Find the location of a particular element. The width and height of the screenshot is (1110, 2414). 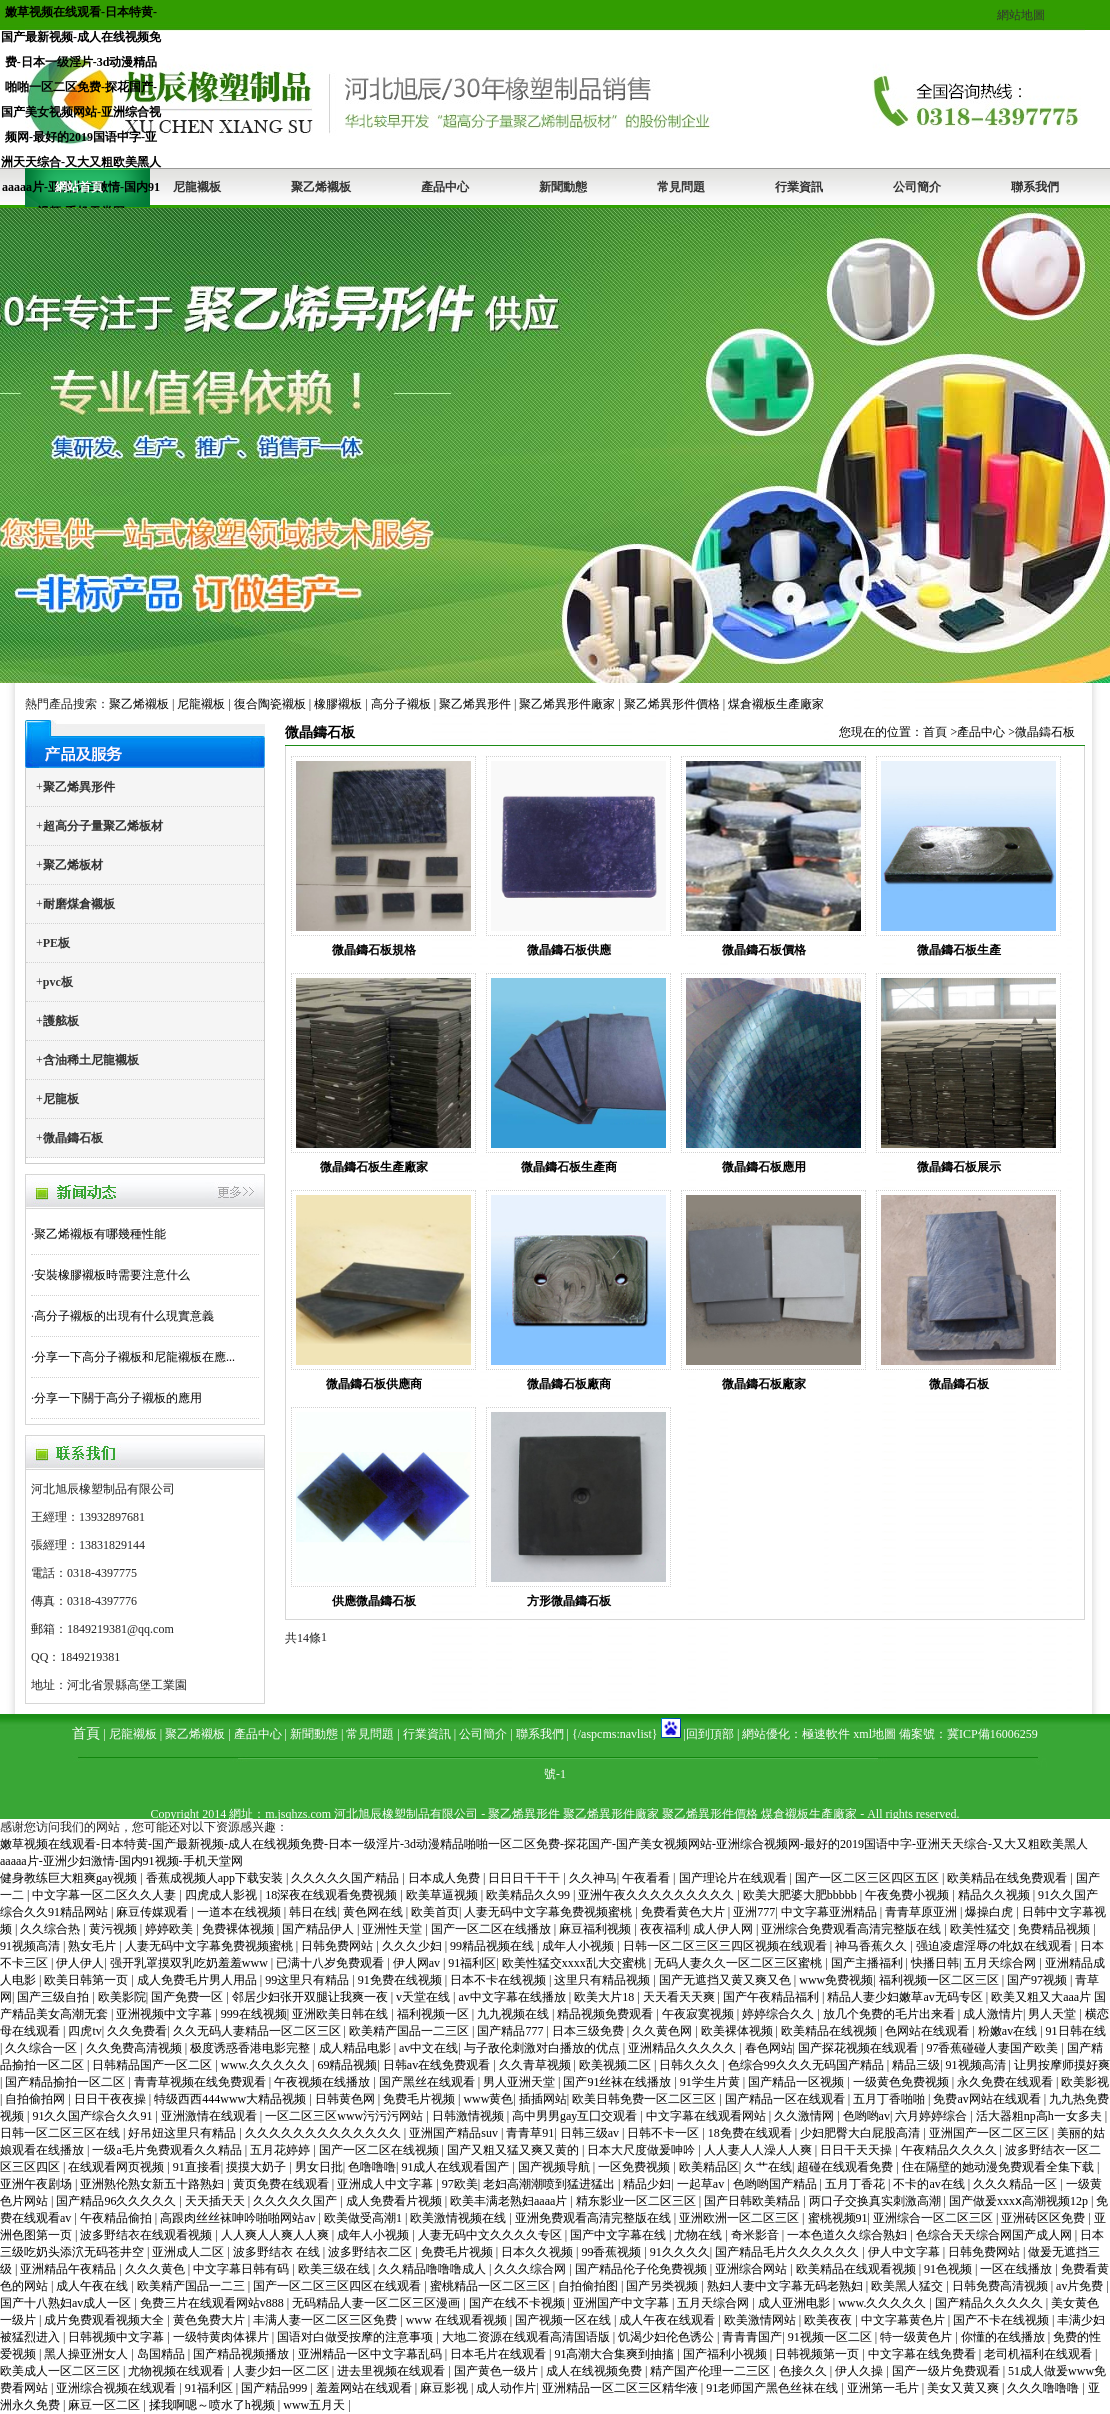

日韩不卡一区 is located at coordinates (664, 2133).